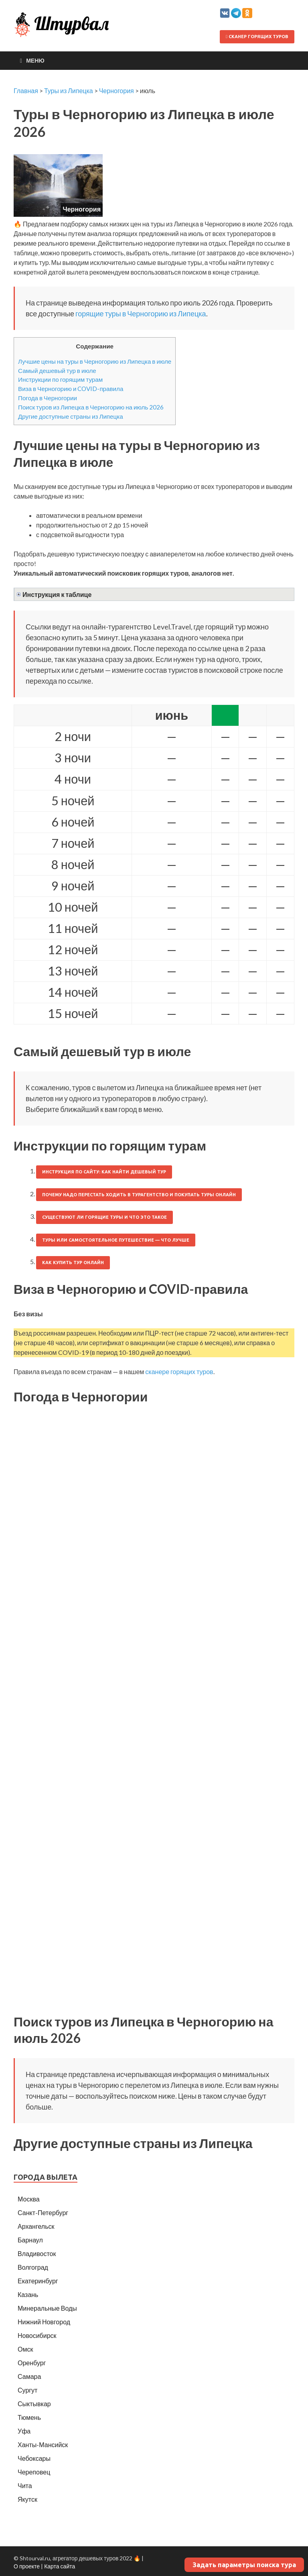 The image size is (308, 2576). What do you see at coordinates (28, 2294) in the screenshot?
I see `Казань` at bounding box center [28, 2294].